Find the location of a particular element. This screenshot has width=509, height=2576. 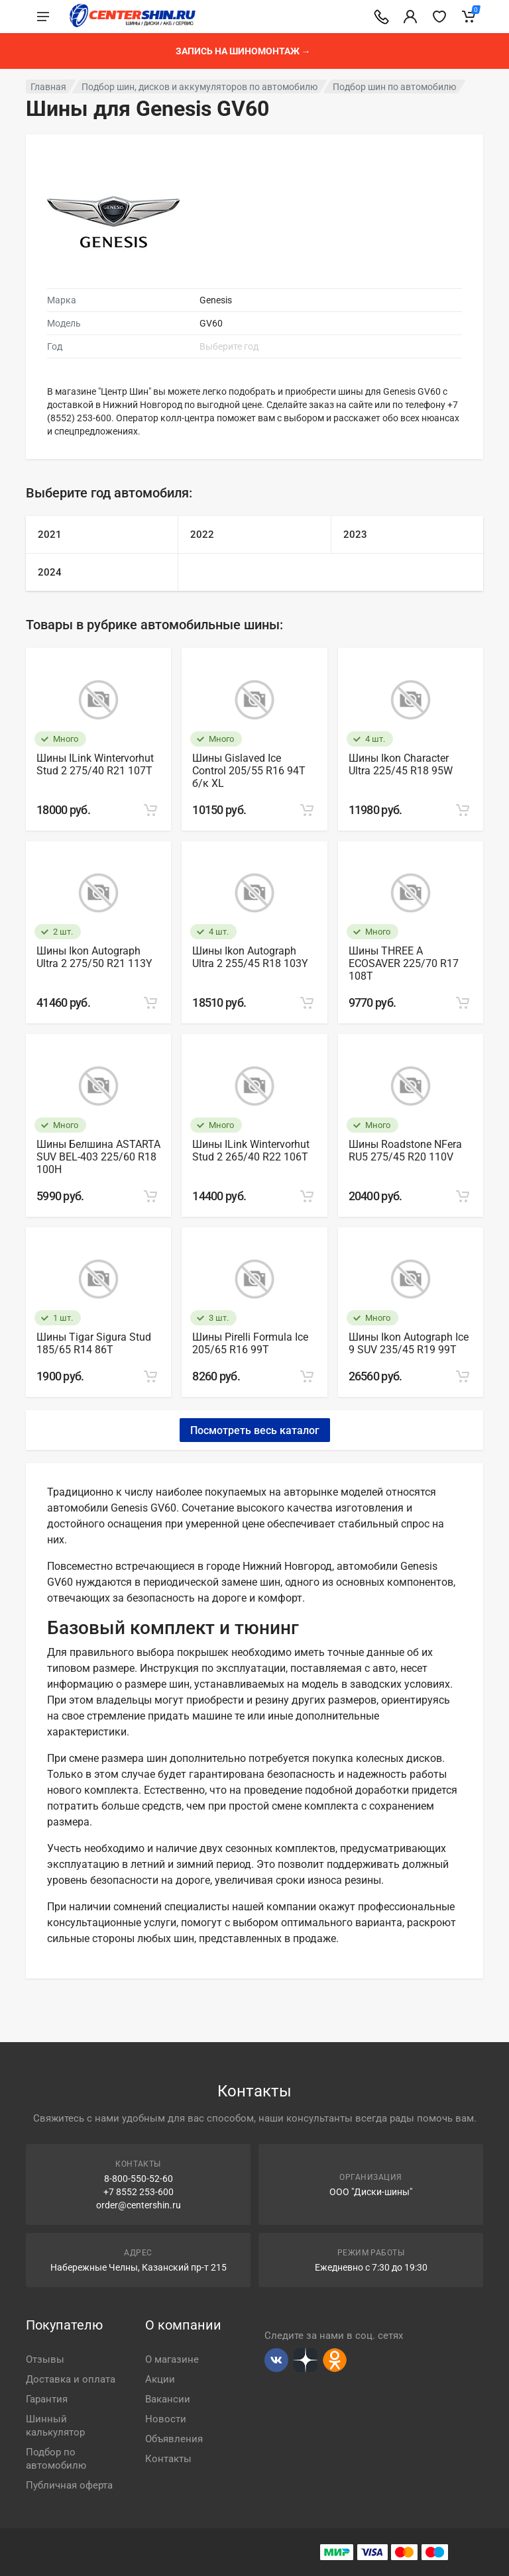

Шины Pirelli Formula Ice 205/65 R16 99Т is located at coordinates (250, 1343).